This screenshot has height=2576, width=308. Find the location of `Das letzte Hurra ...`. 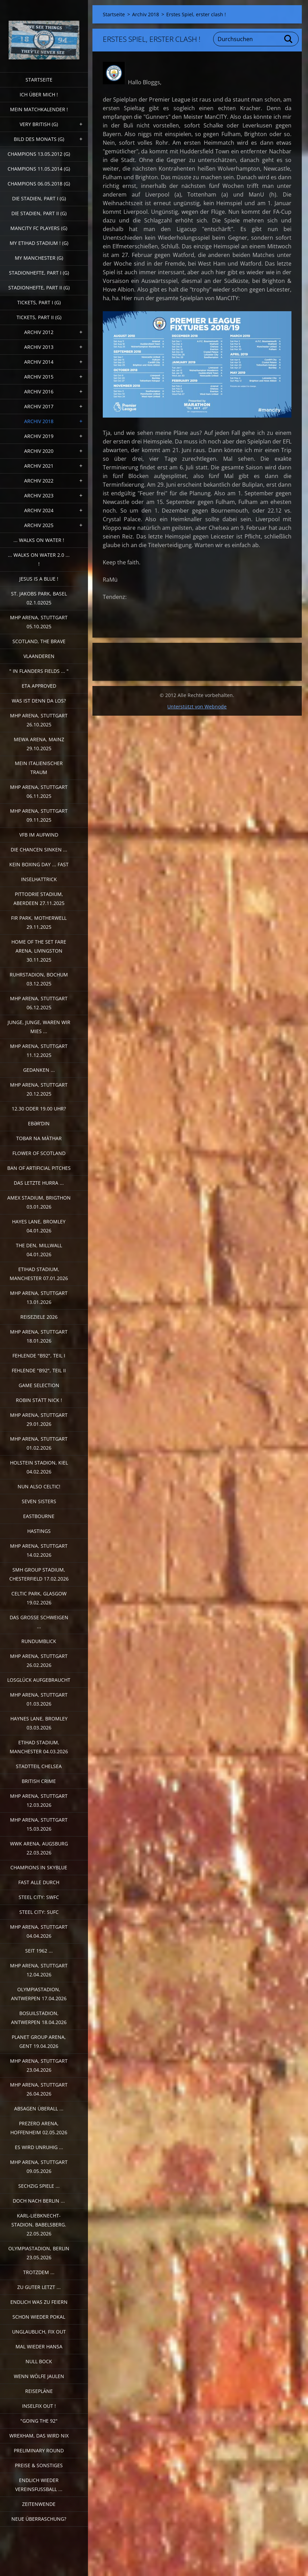

Das letzte Hurra ... is located at coordinates (39, 1183).